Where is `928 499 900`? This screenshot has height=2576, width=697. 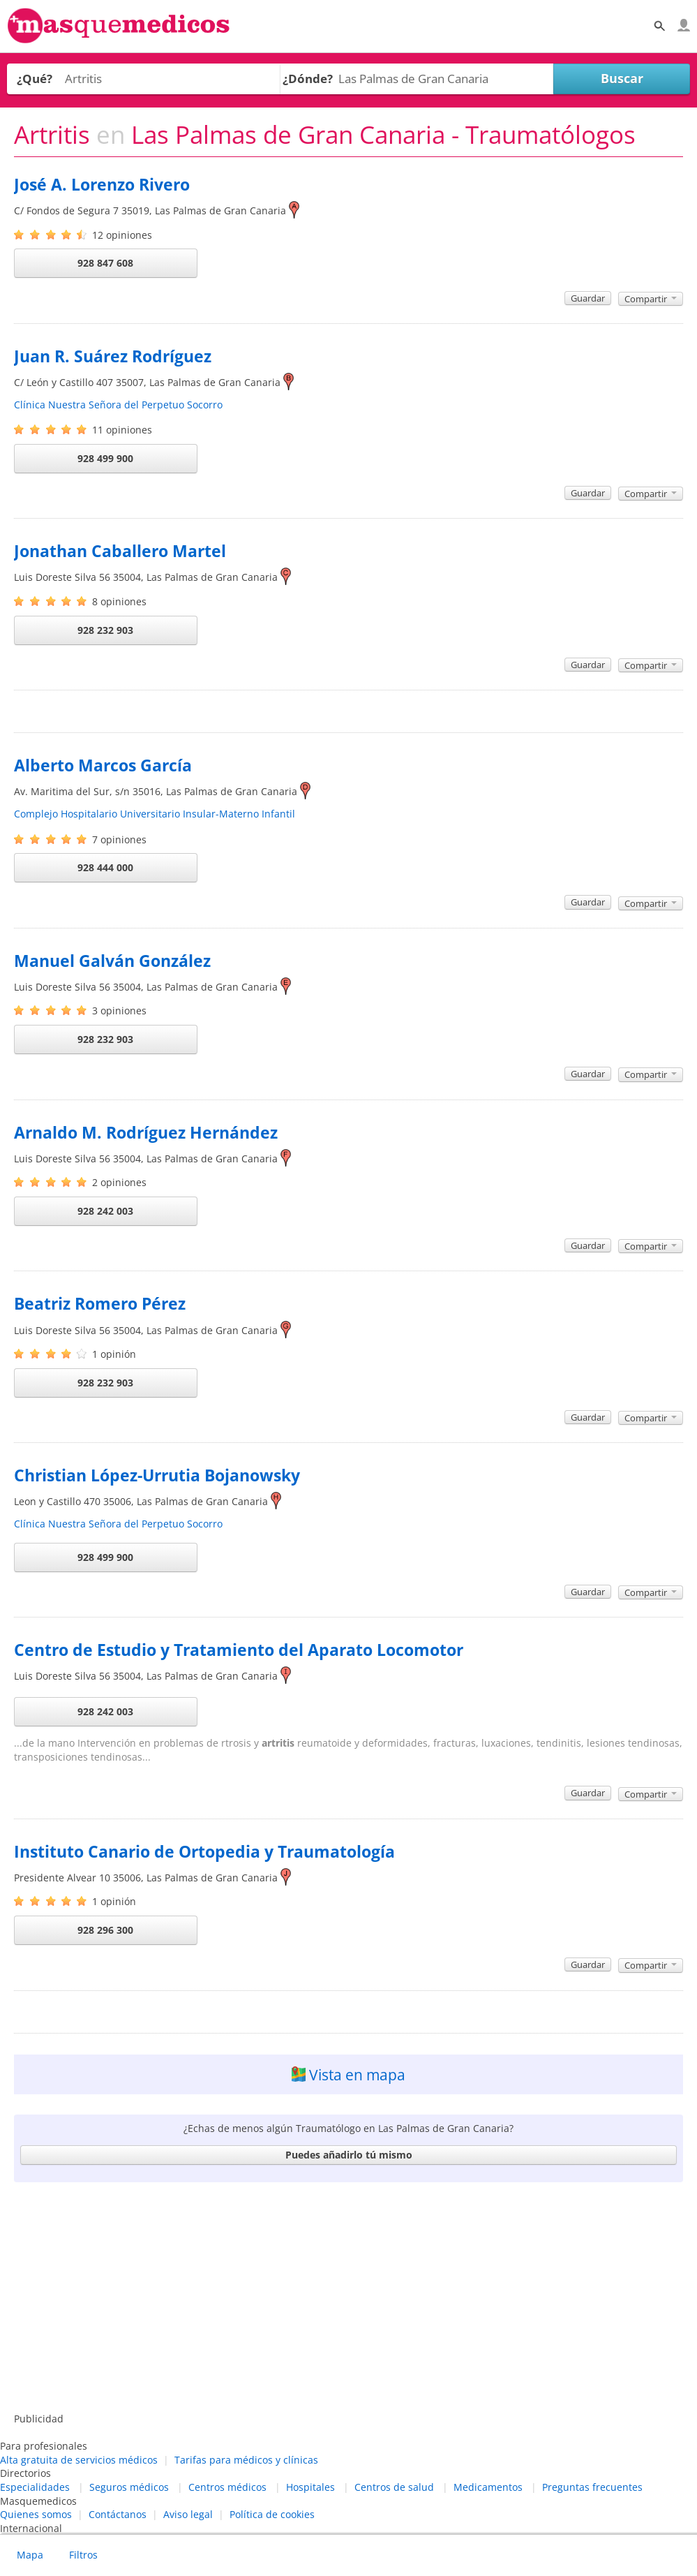
928 499 900 is located at coordinates (105, 458).